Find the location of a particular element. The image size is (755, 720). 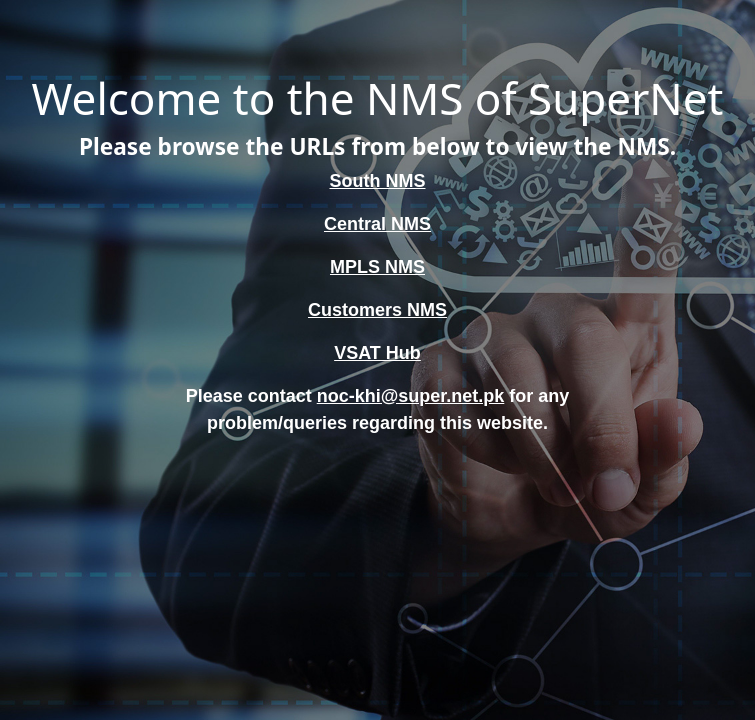

VSAT Hub is located at coordinates (377, 353).